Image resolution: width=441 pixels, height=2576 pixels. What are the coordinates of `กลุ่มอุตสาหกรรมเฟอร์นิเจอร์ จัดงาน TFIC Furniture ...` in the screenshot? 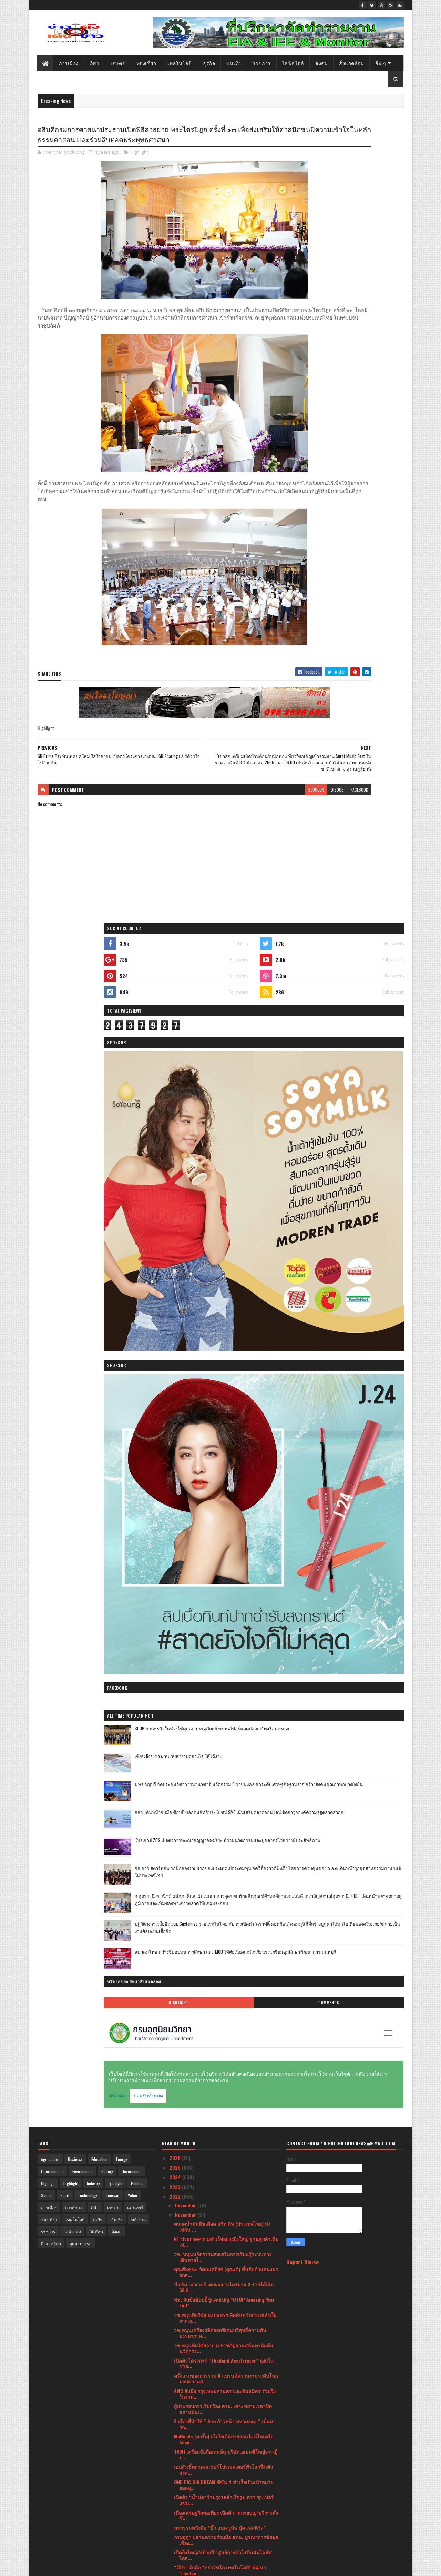 It's located at (217, 2139).